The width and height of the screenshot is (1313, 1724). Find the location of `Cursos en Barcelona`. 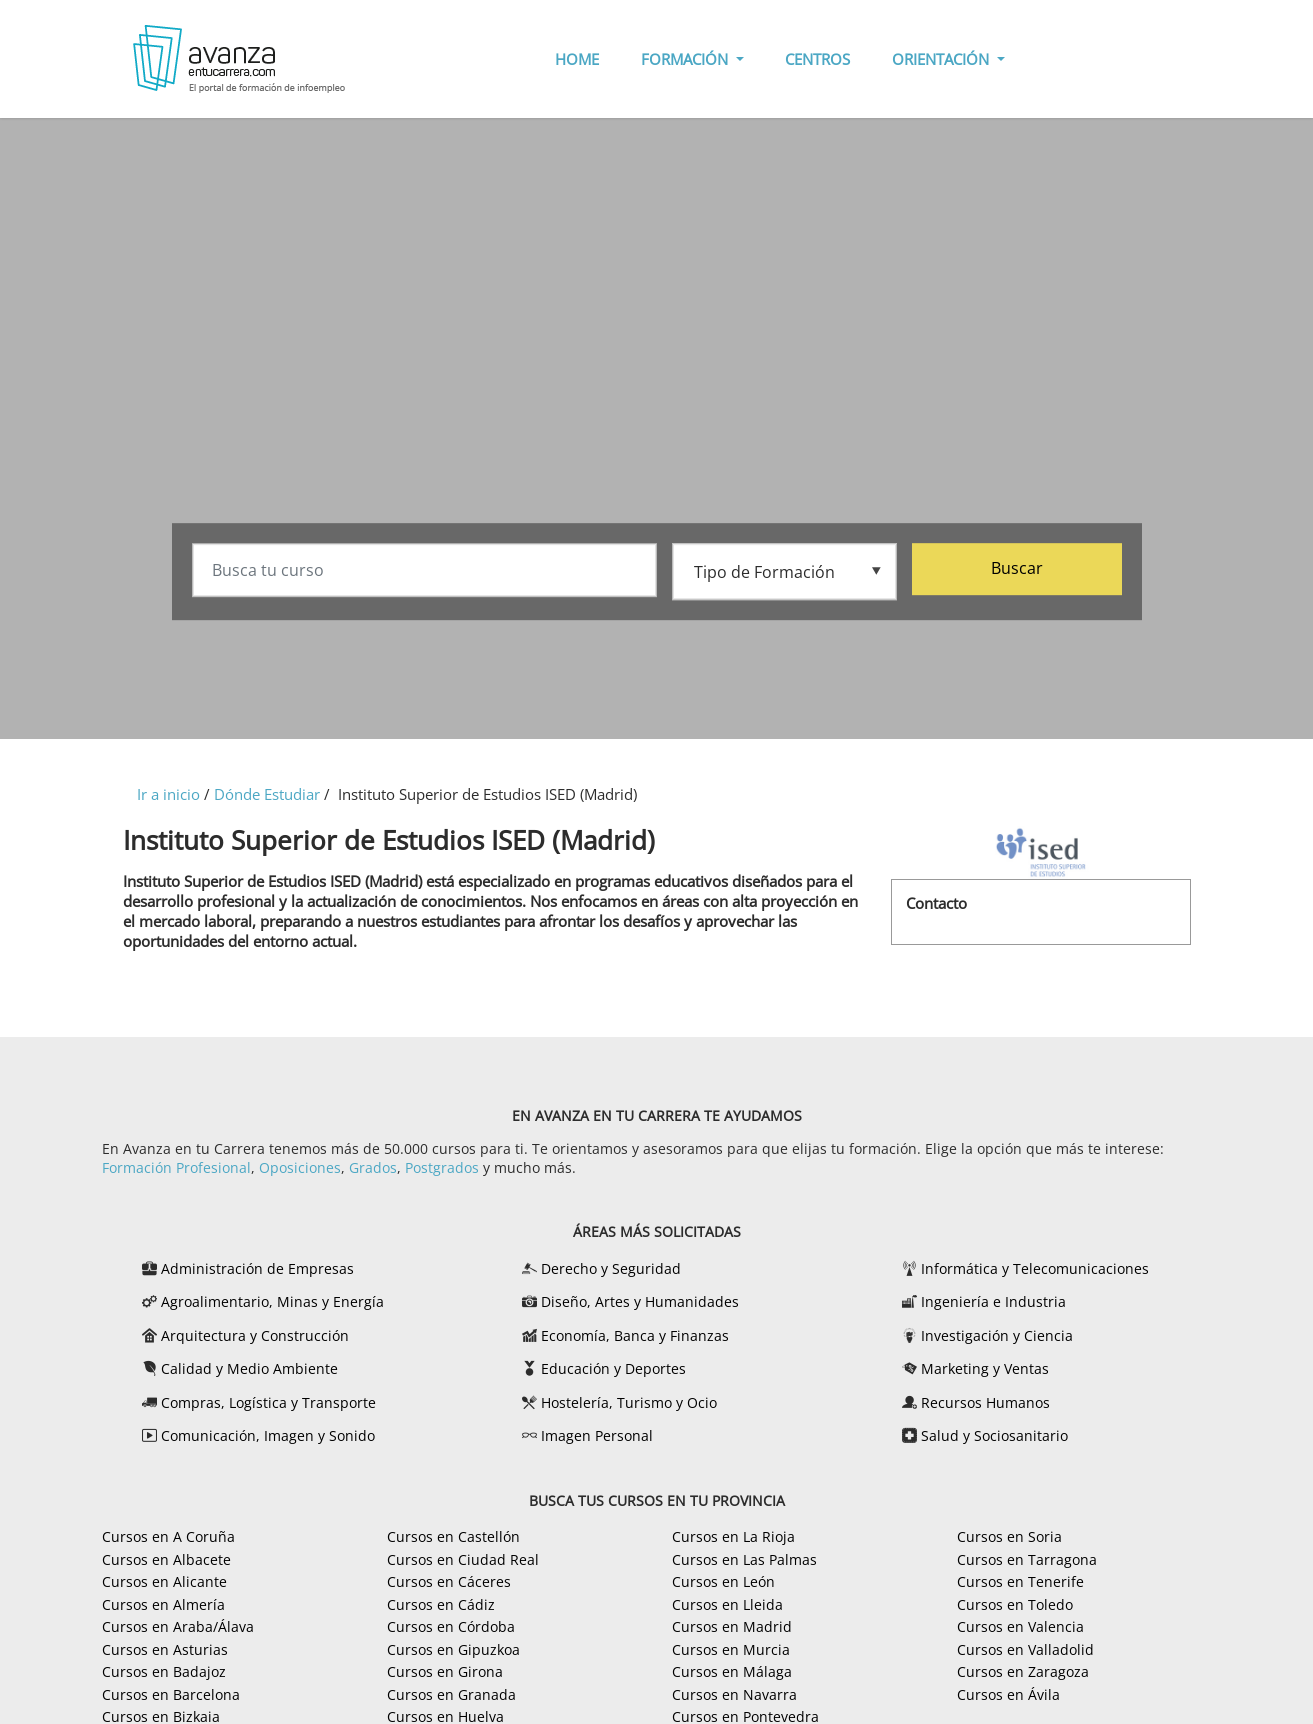

Cursos en Barcelona is located at coordinates (171, 1694).